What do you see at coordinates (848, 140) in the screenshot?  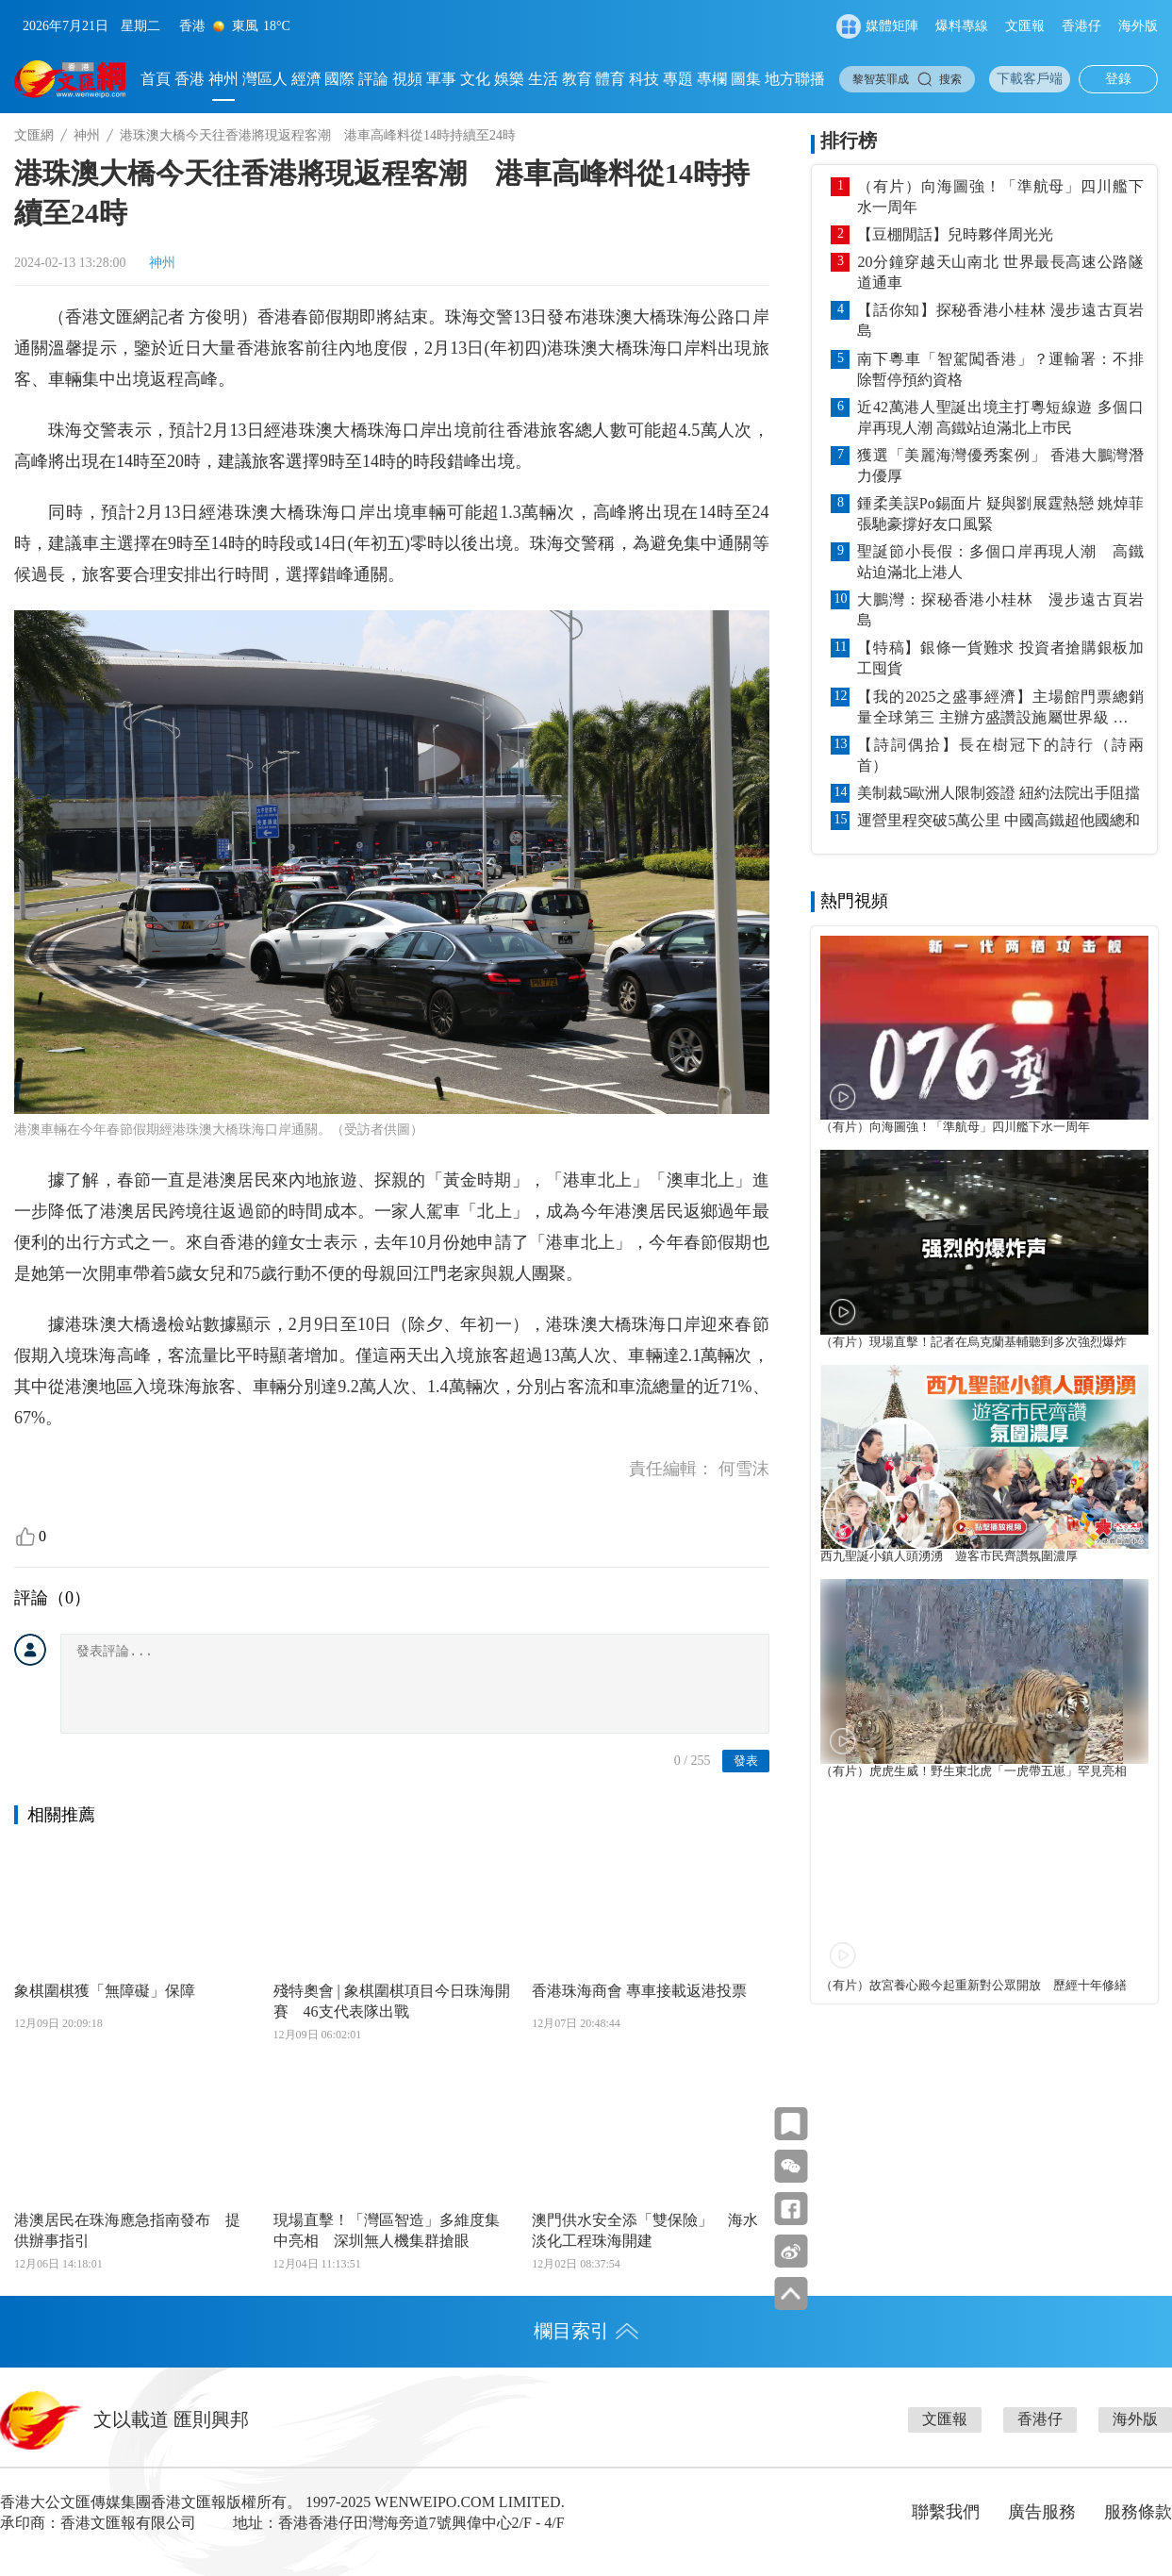 I see `排行榜` at bounding box center [848, 140].